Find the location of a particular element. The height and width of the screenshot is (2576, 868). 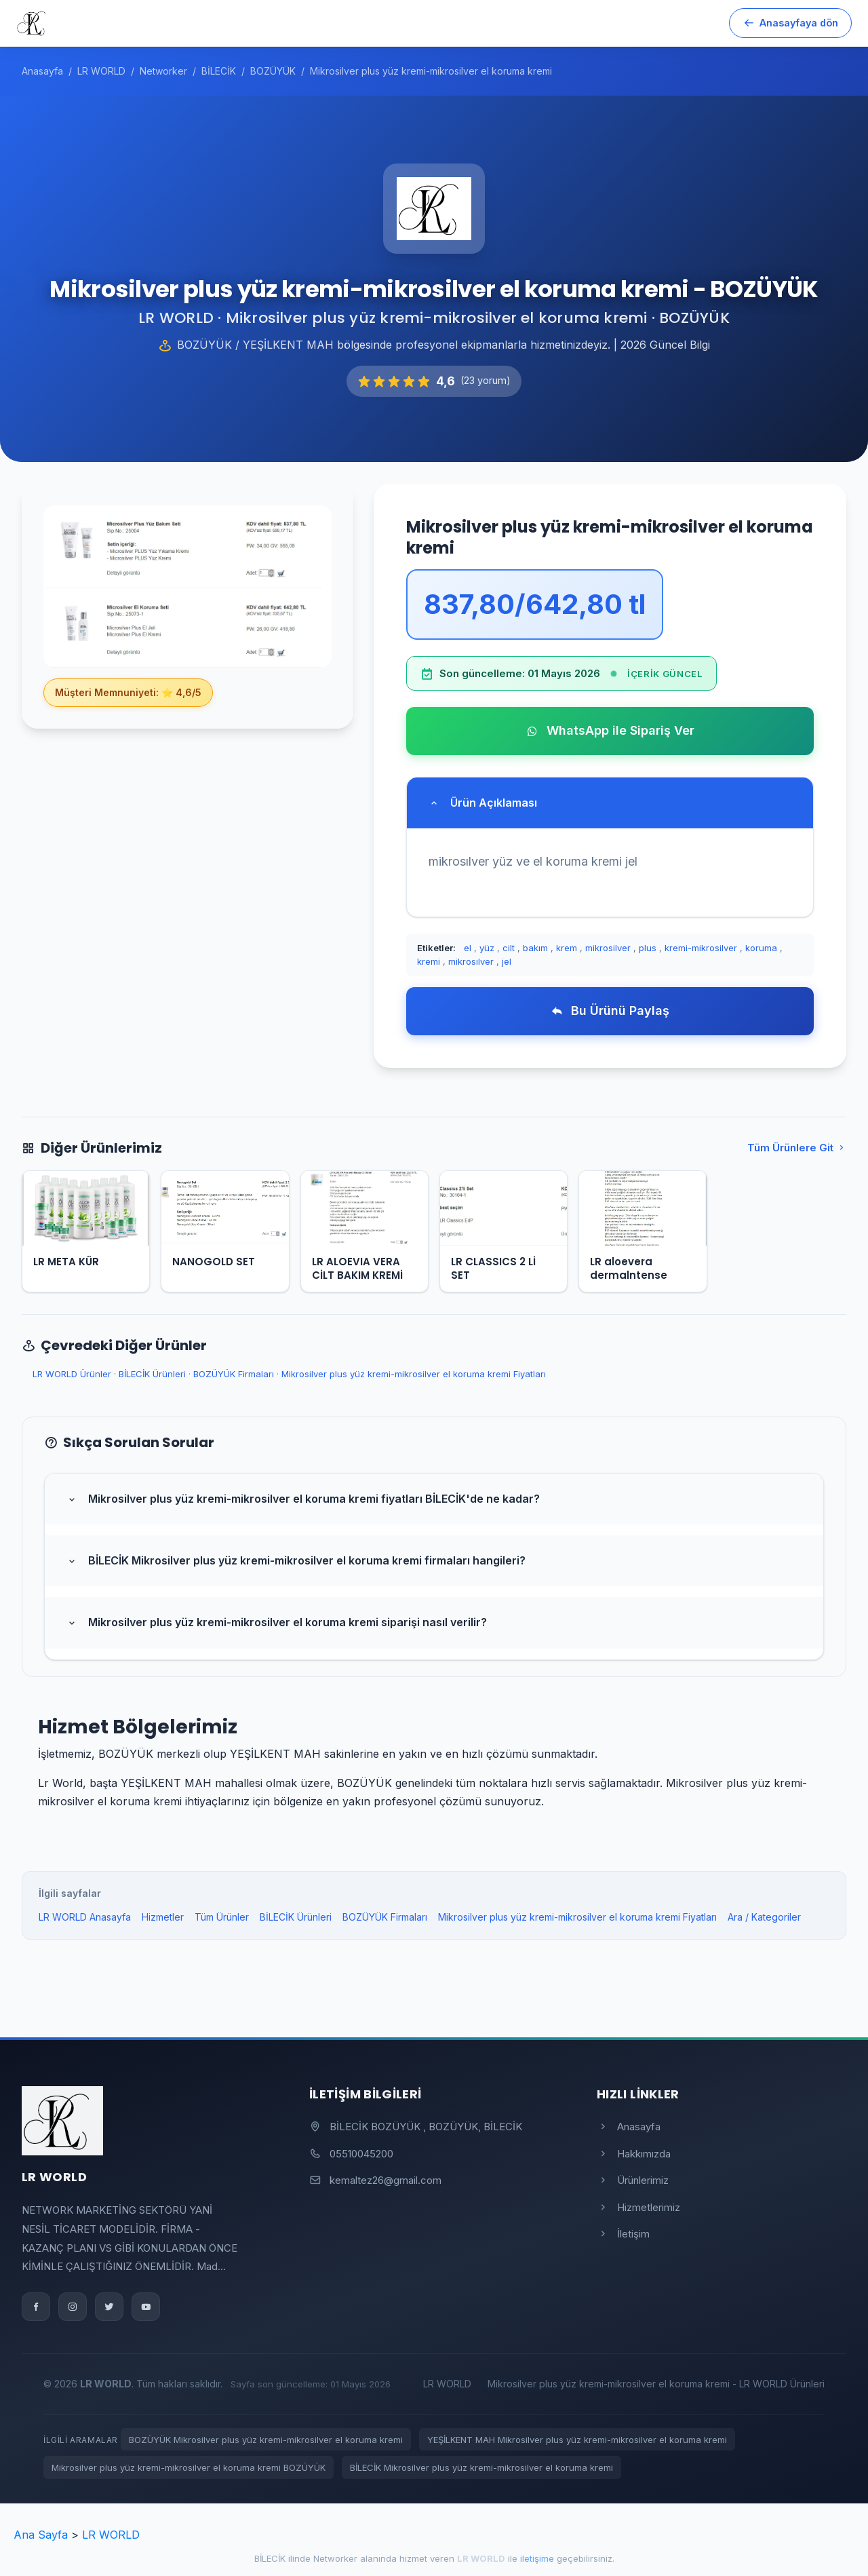

Mikrosilver plus yüz kremi-mikrosilver el koruma kremi BOZÜYÜK is located at coordinates (189, 2467).